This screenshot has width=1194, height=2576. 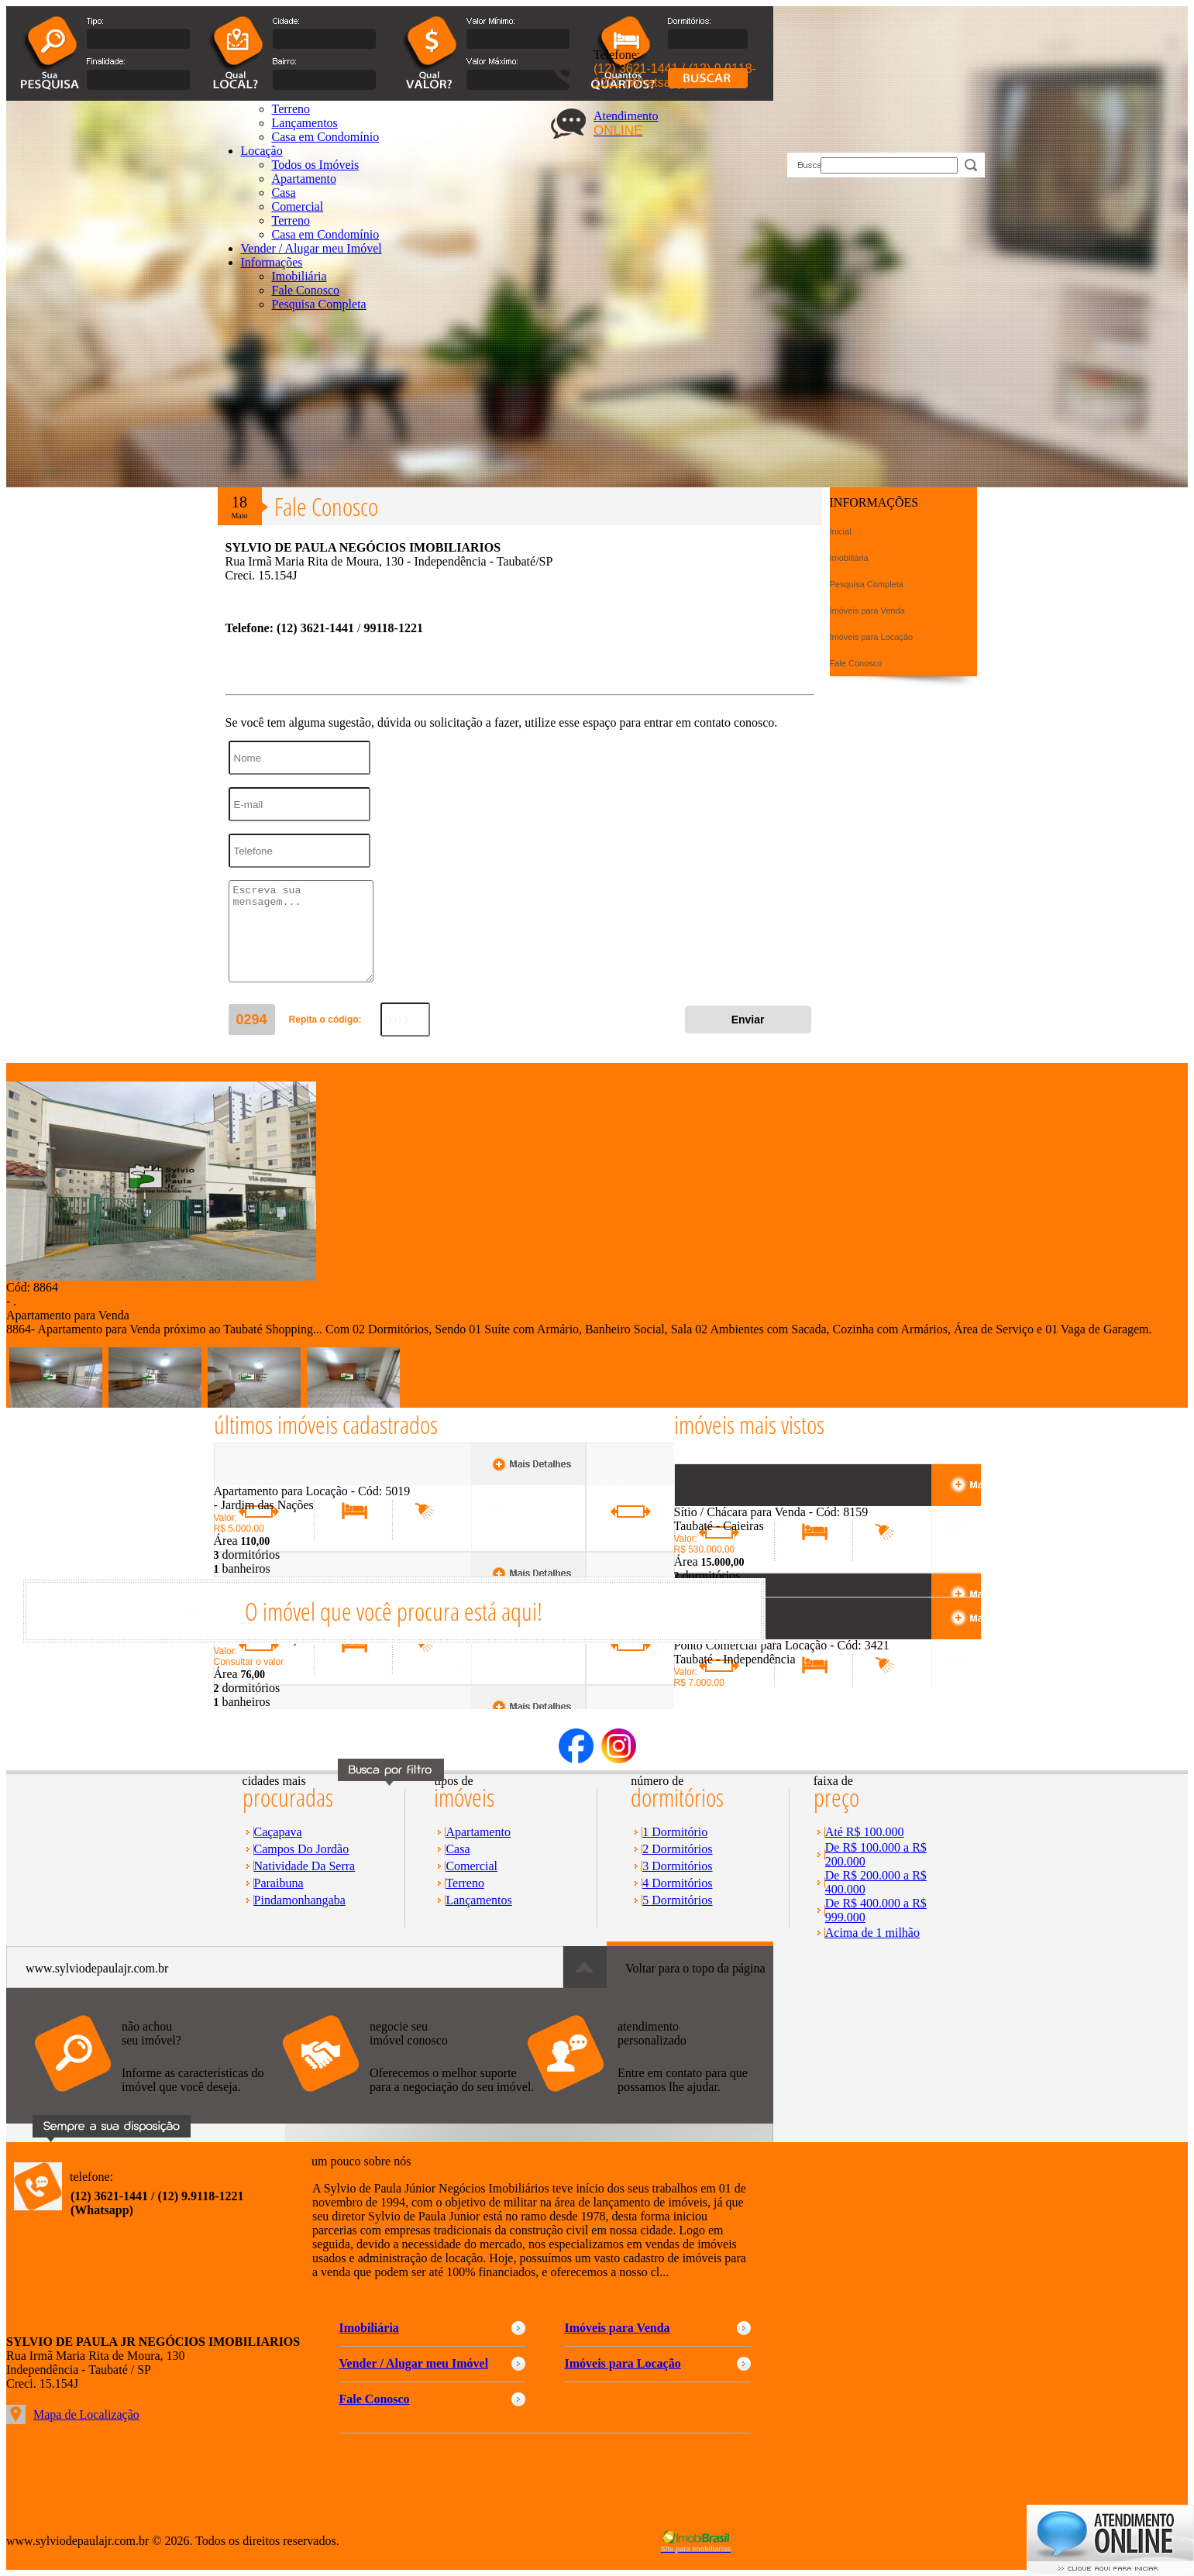 I want to click on Caçapava, so click(x=278, y=1831).